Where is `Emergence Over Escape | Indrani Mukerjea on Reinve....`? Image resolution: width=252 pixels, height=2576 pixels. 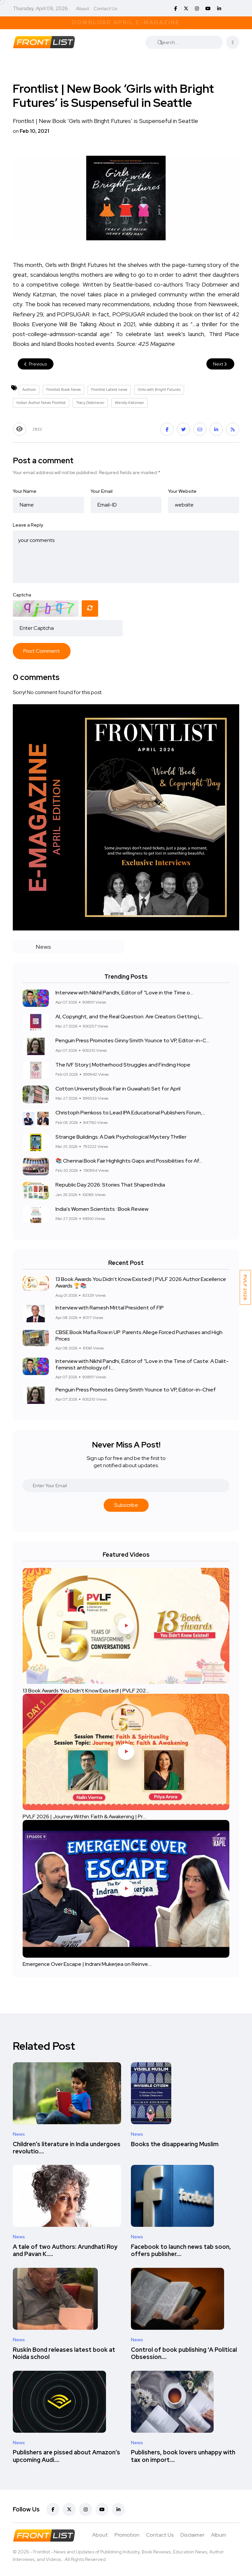
Emergence Over Escape | Indrani Mukerjea on Reinve.... is located at coordinates (87, 1964).